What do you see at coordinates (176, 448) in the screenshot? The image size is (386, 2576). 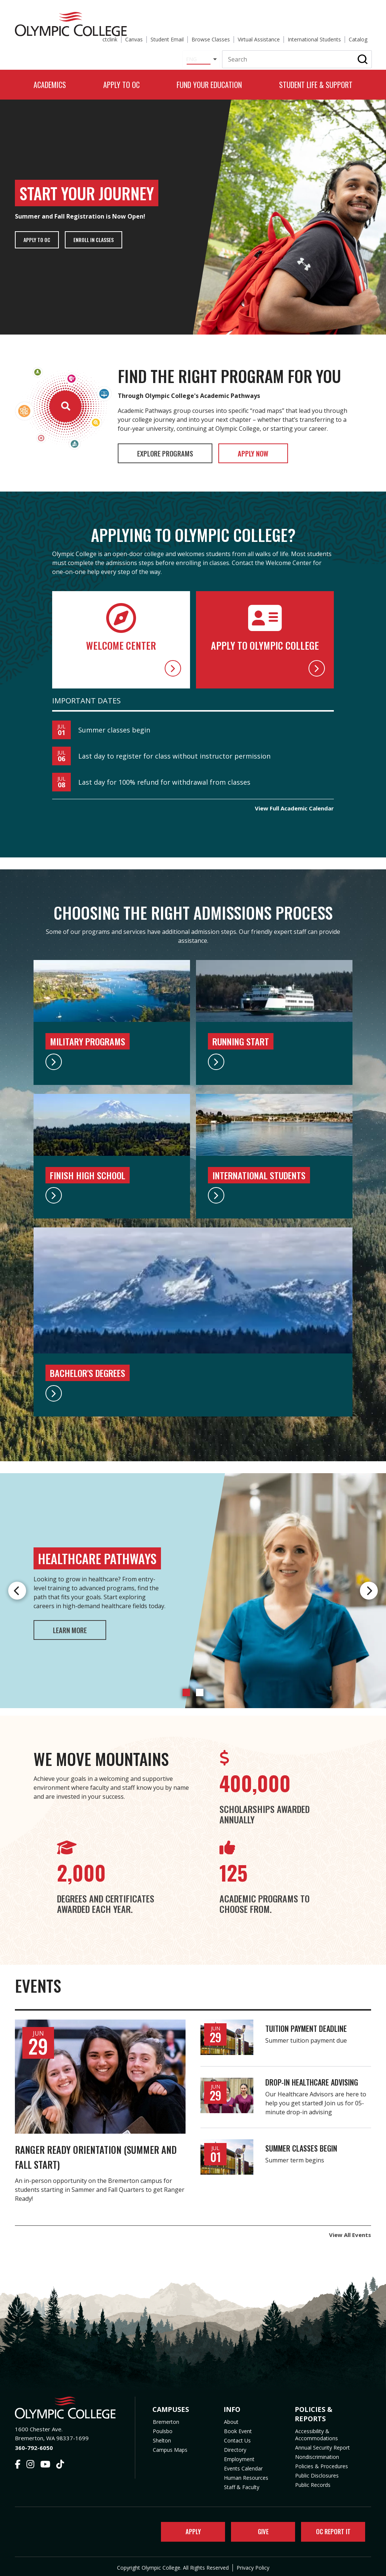 I see `Explore Programs` at bounding box center [176, 448].